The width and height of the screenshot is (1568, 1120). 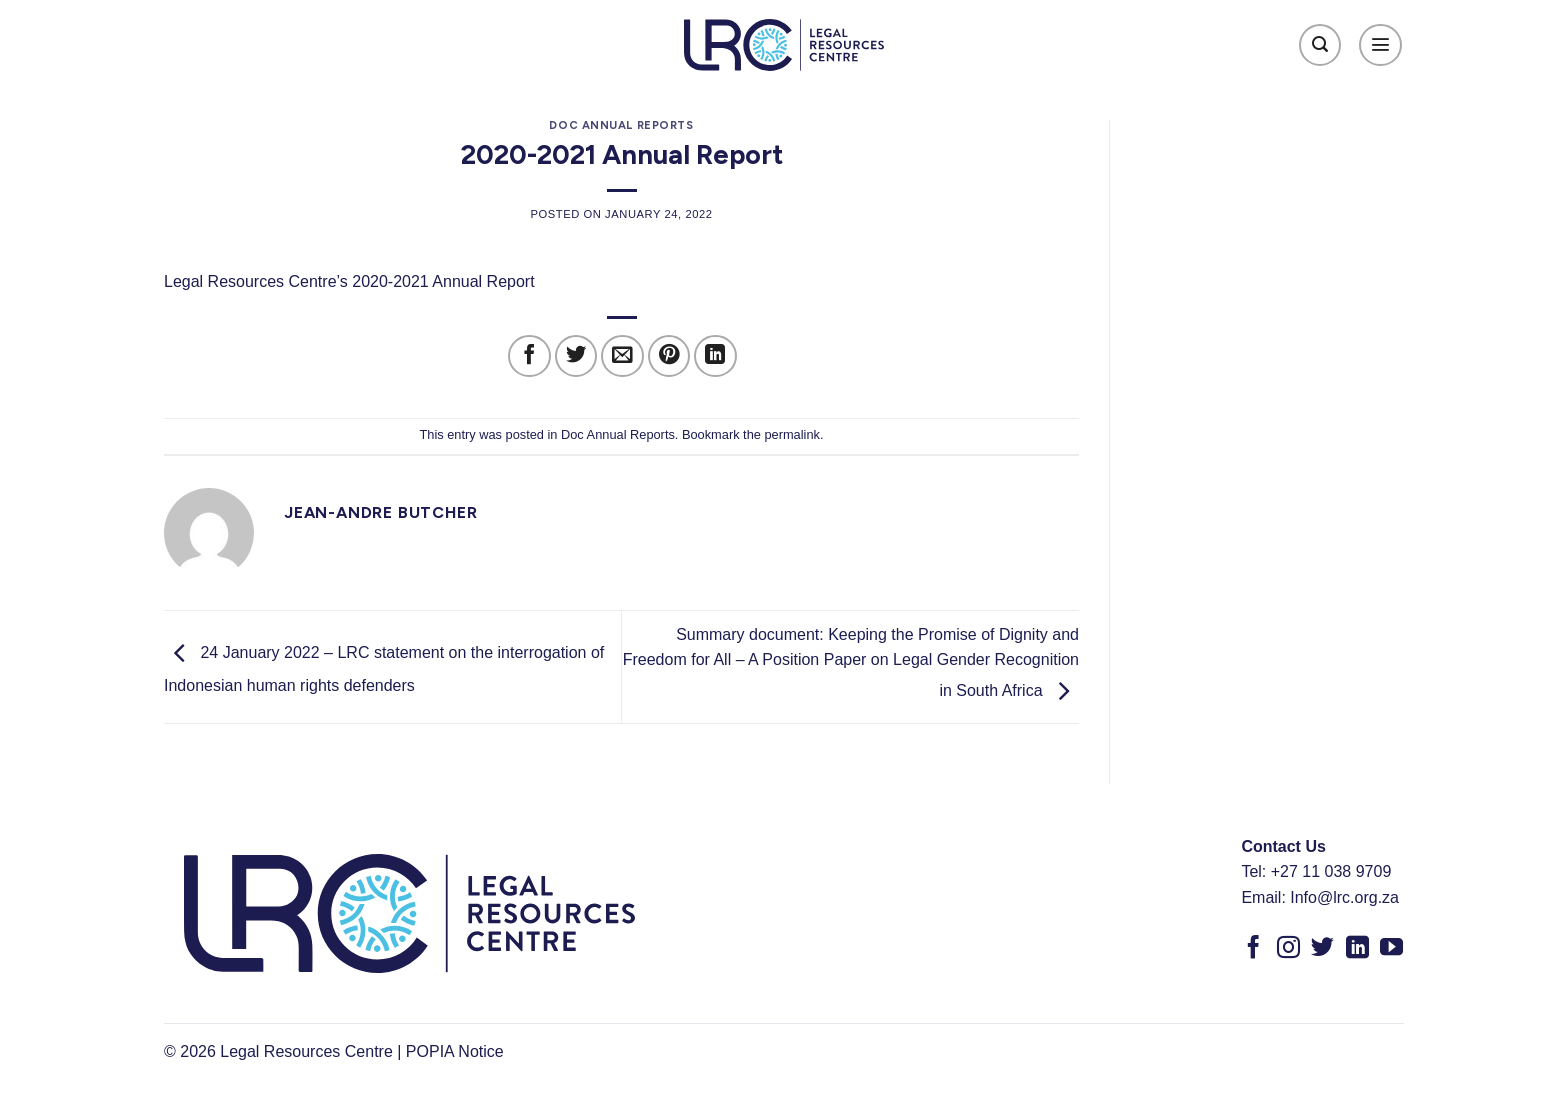 I want to click on [Follow on Instagram], so click(x=1288, y=949).